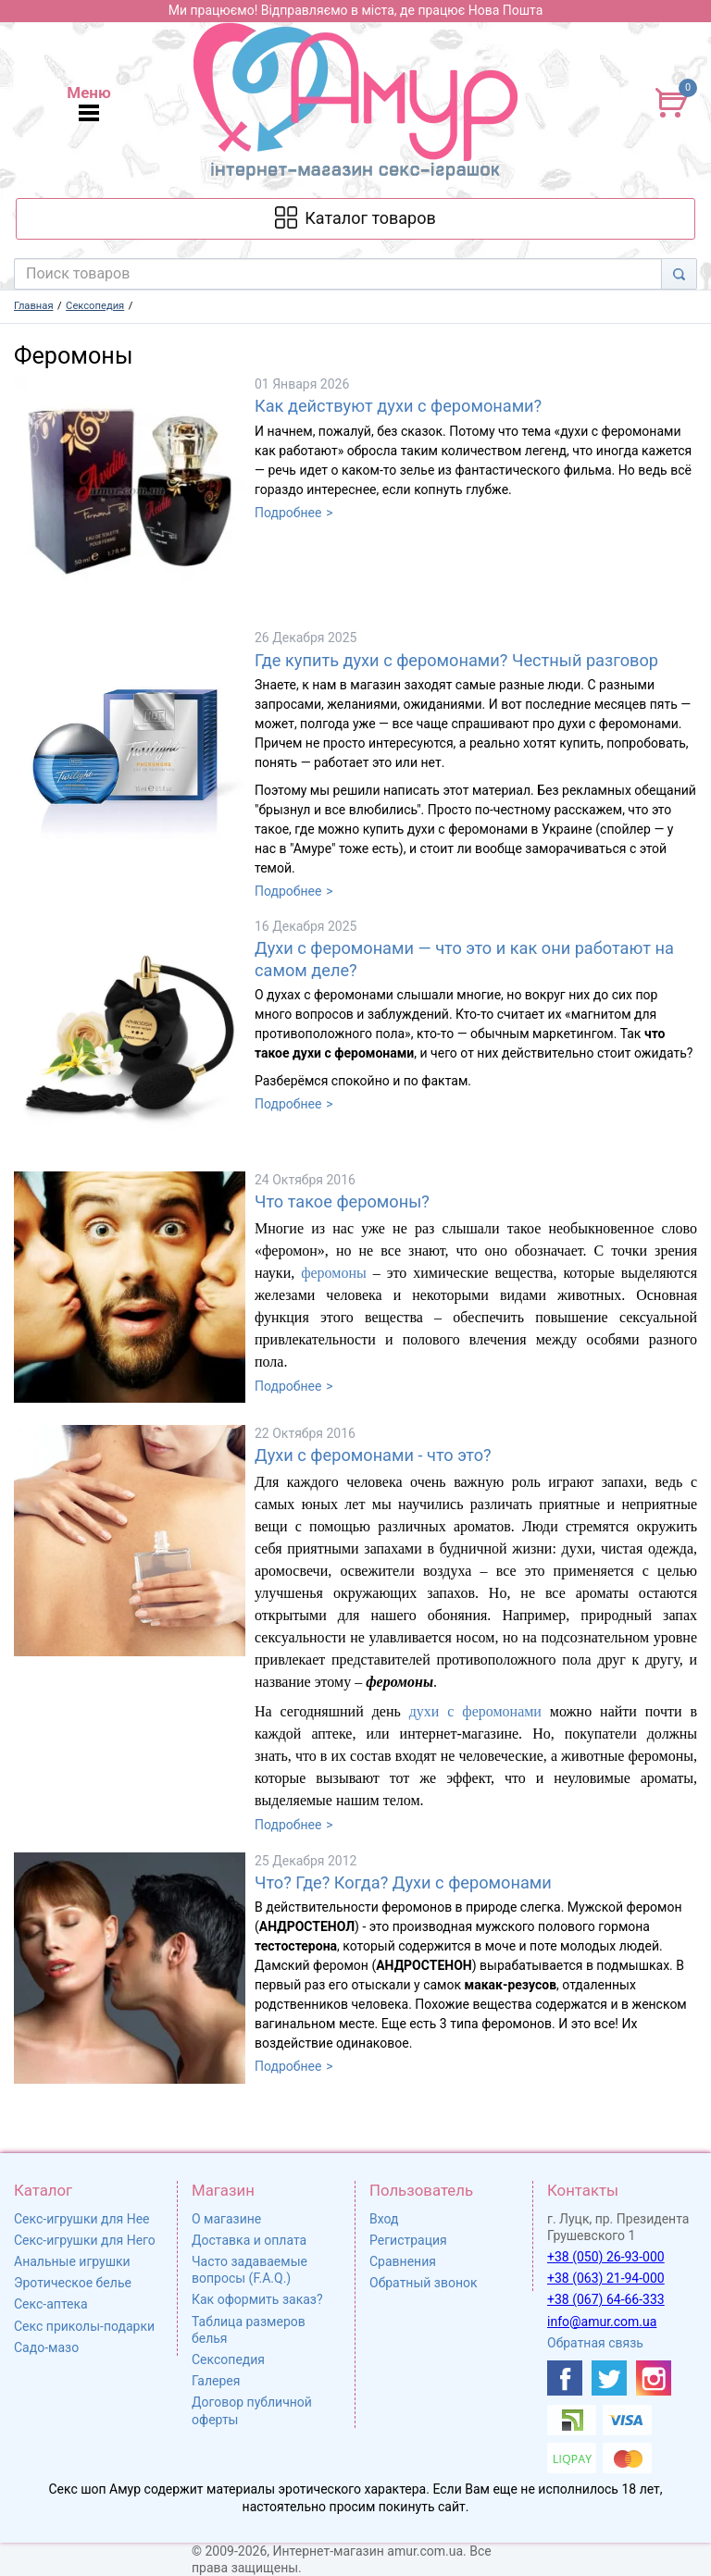 This screenshot has height=2576, width=711. What do you see at coordinates (403, 1882) in the screenshot?
I see `Что? Где? Когда? Духи с феромонами` at bounding box center [403, 1882].